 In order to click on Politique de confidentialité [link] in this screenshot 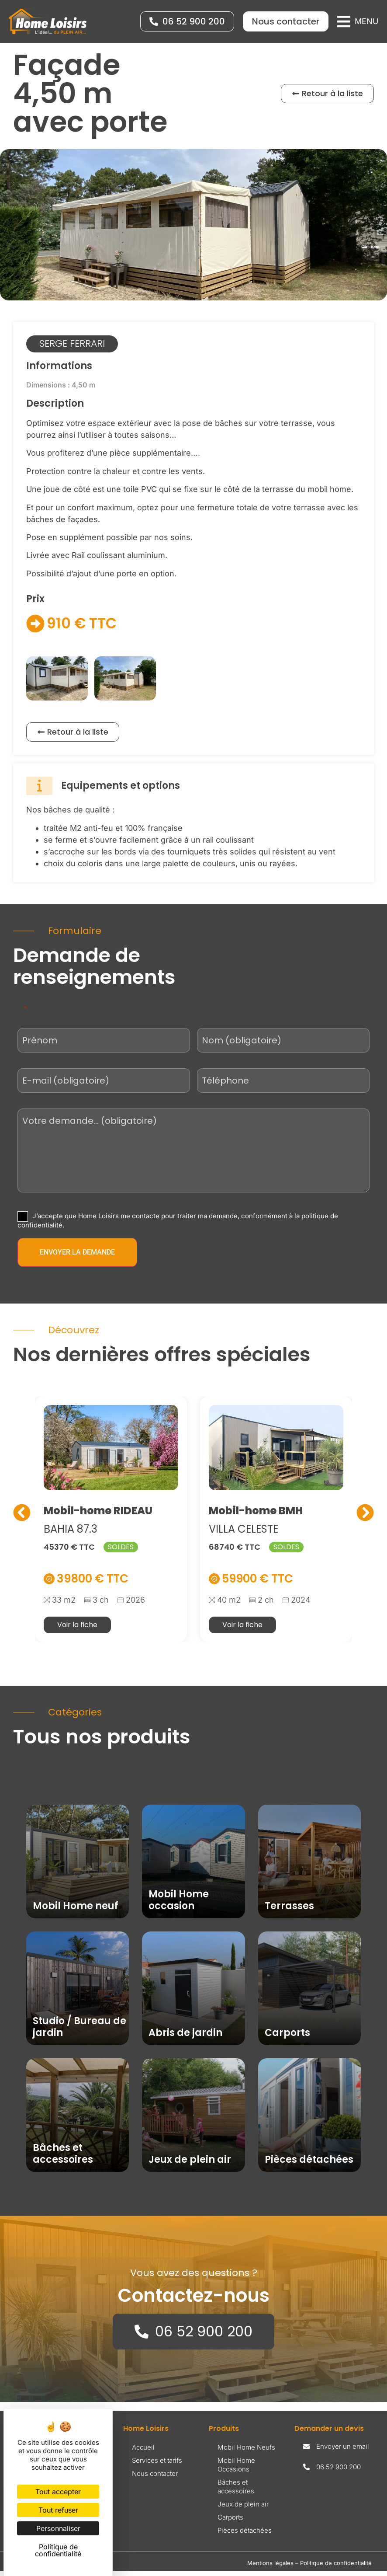, I will do `click(58, 2550)`.